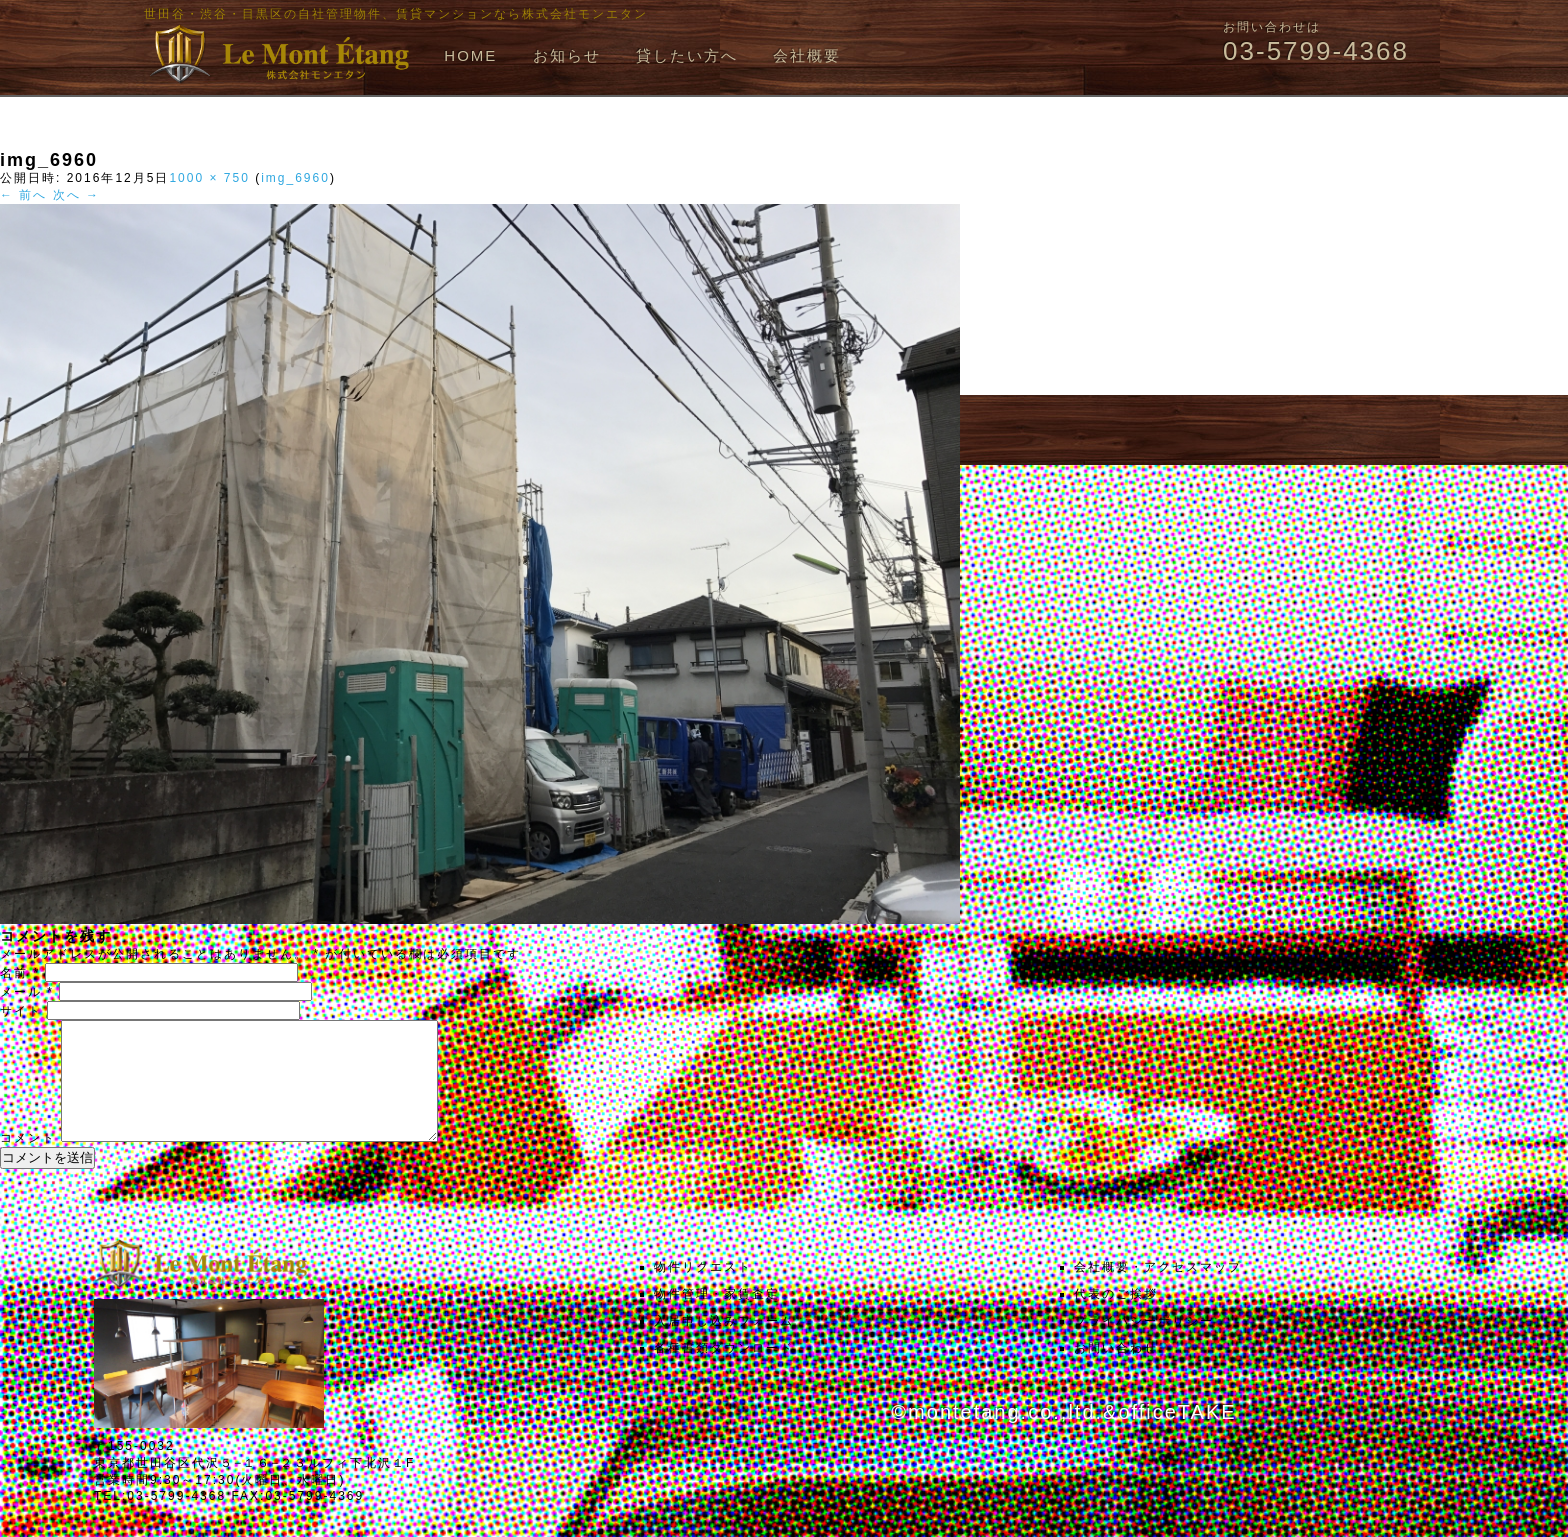 Image resolution: width=1568 pixels, height=1537 pixels. I want to click on お問い合わせ, so click(1116, 1372).